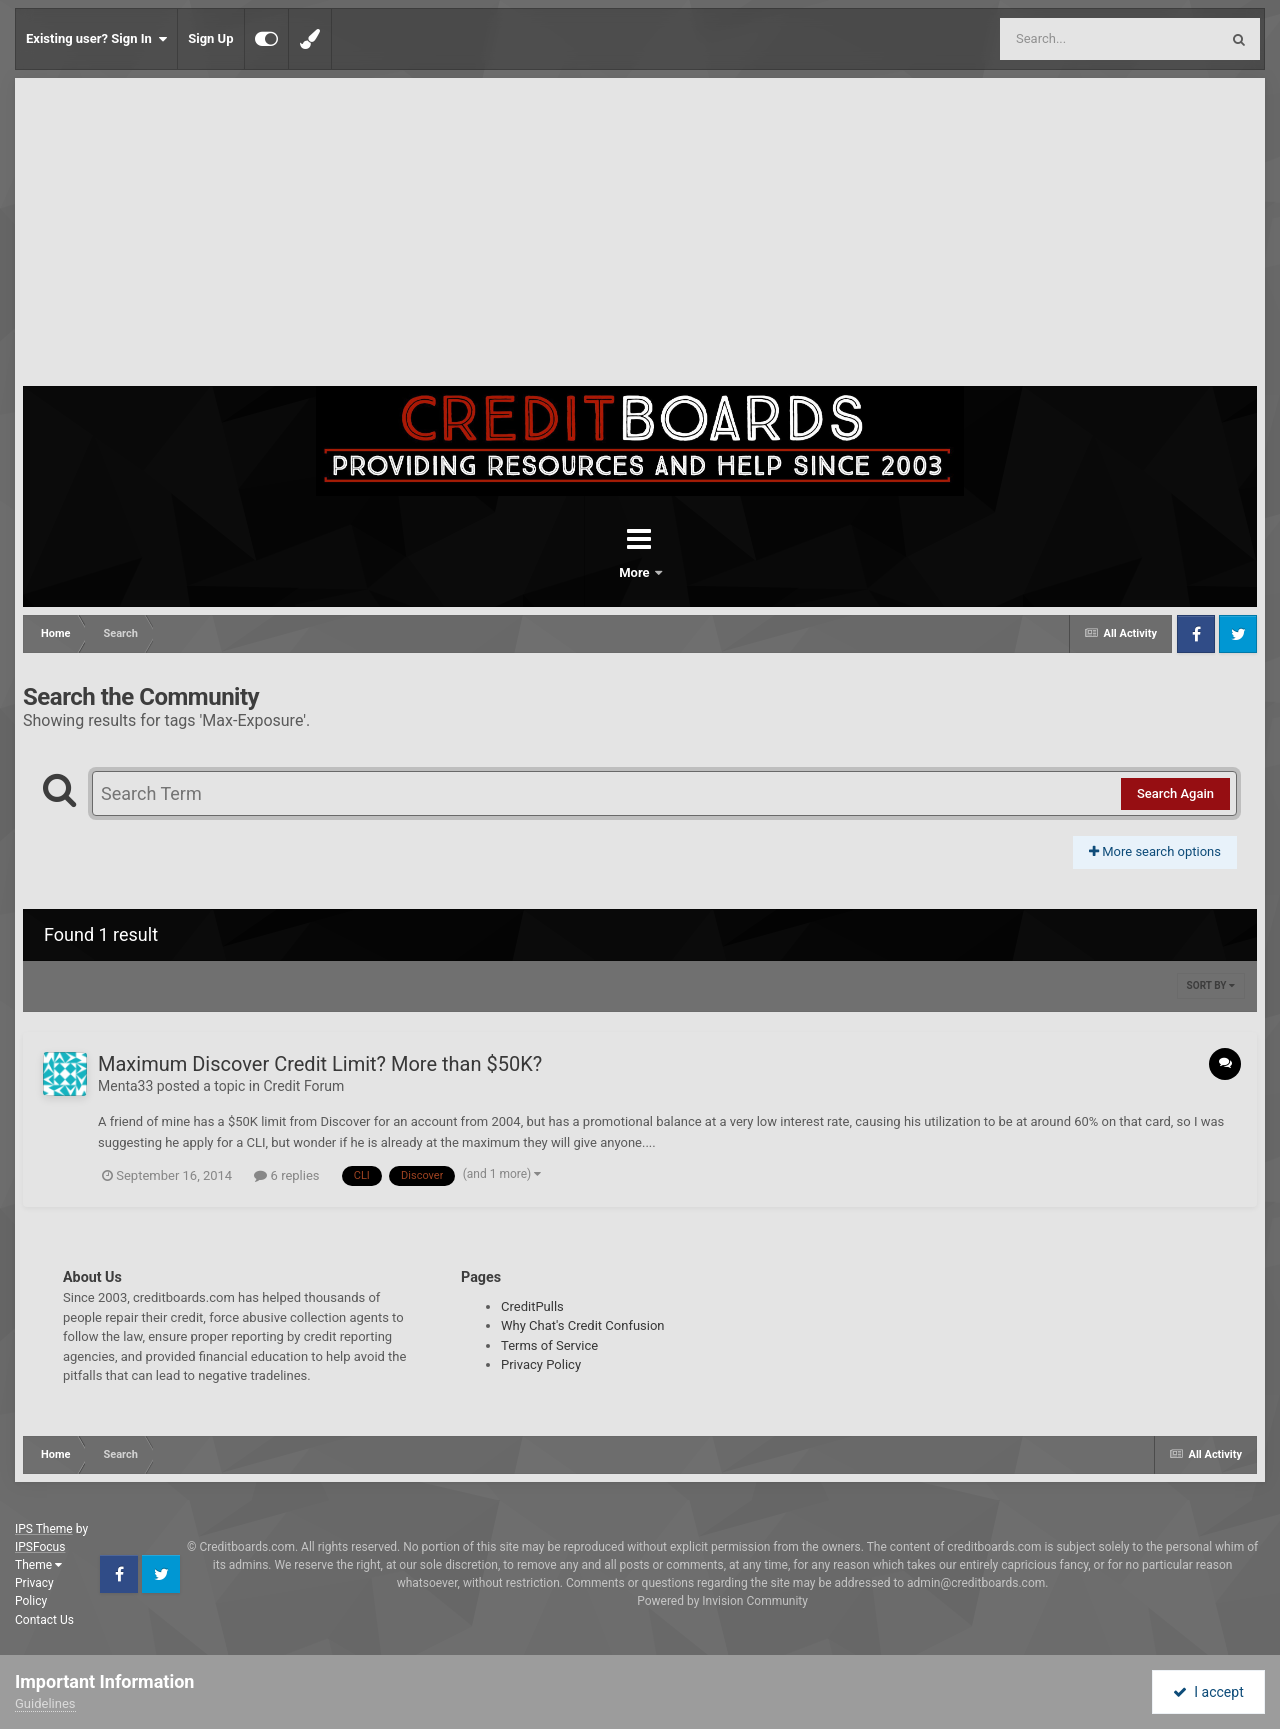 The image size is (1280, 1729). I want to click on Contact Us, so click(44, 1620).